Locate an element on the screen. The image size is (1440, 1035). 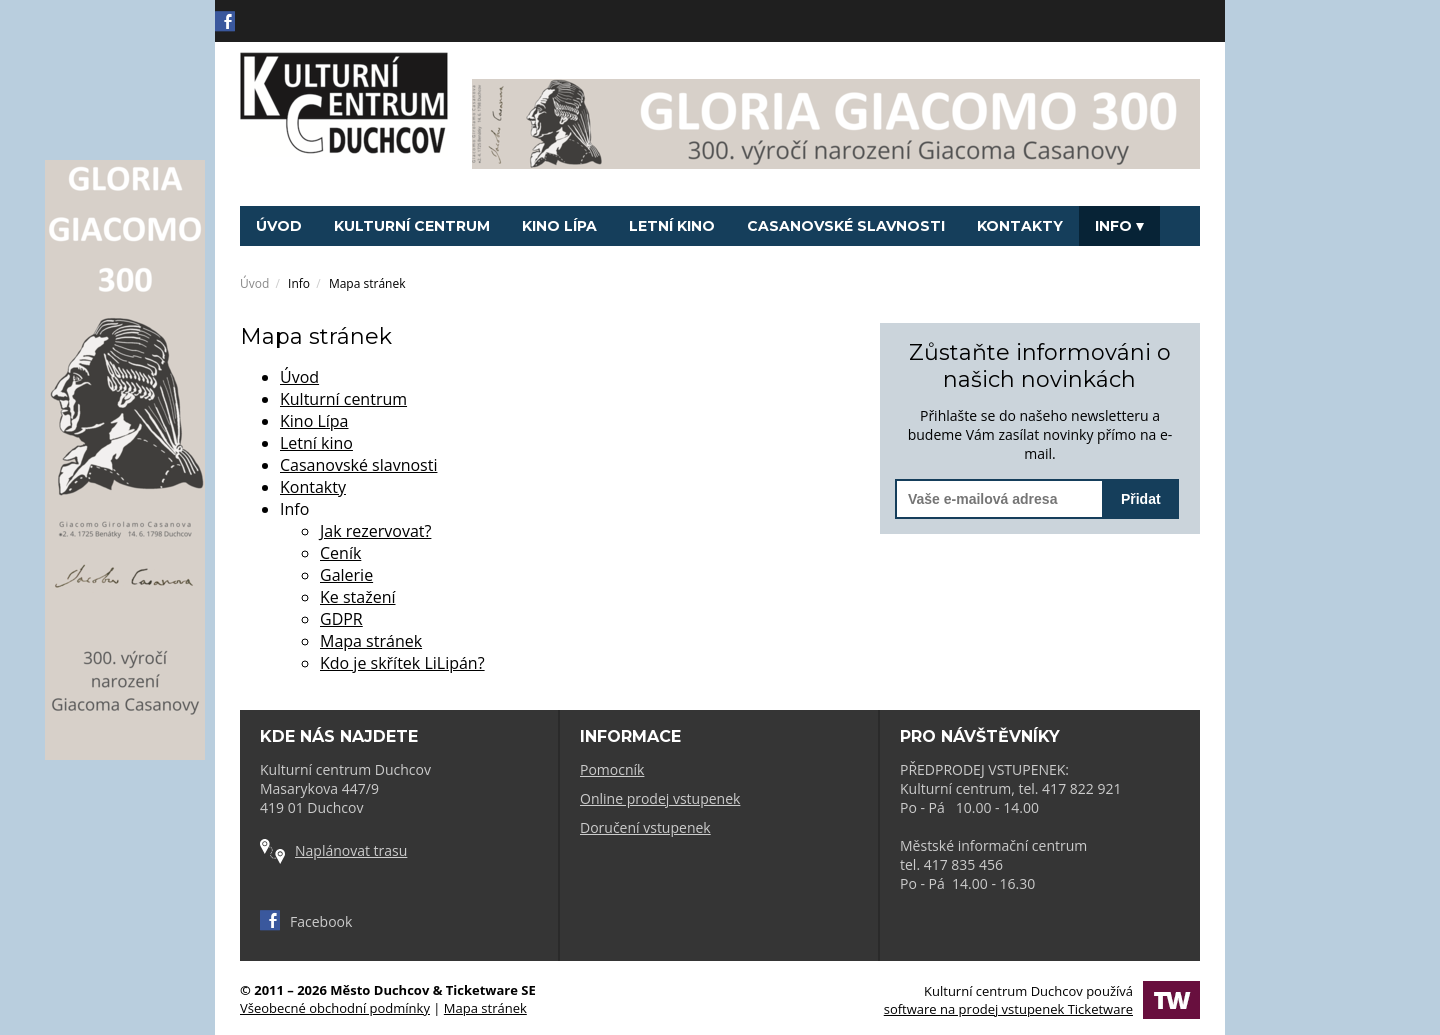
Doručení vstupenek is located at coordinates (645, 827).